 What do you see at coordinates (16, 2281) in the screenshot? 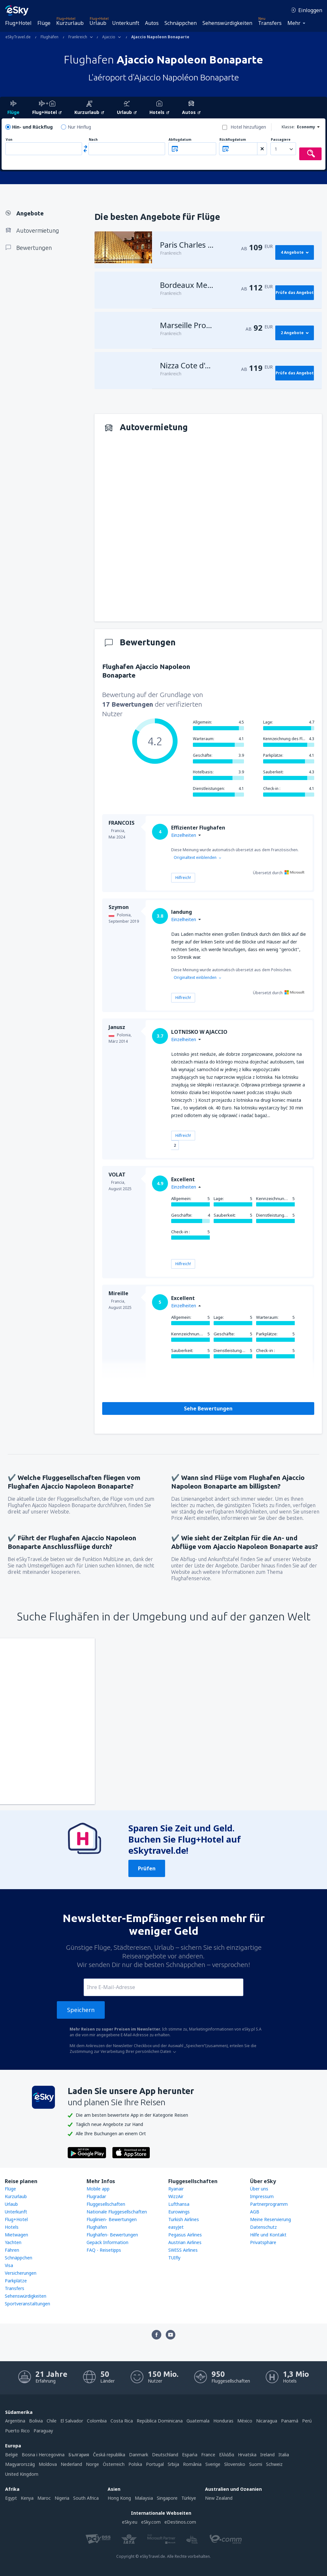
I see `Parkplätze` at bounding box center [16, 2281].